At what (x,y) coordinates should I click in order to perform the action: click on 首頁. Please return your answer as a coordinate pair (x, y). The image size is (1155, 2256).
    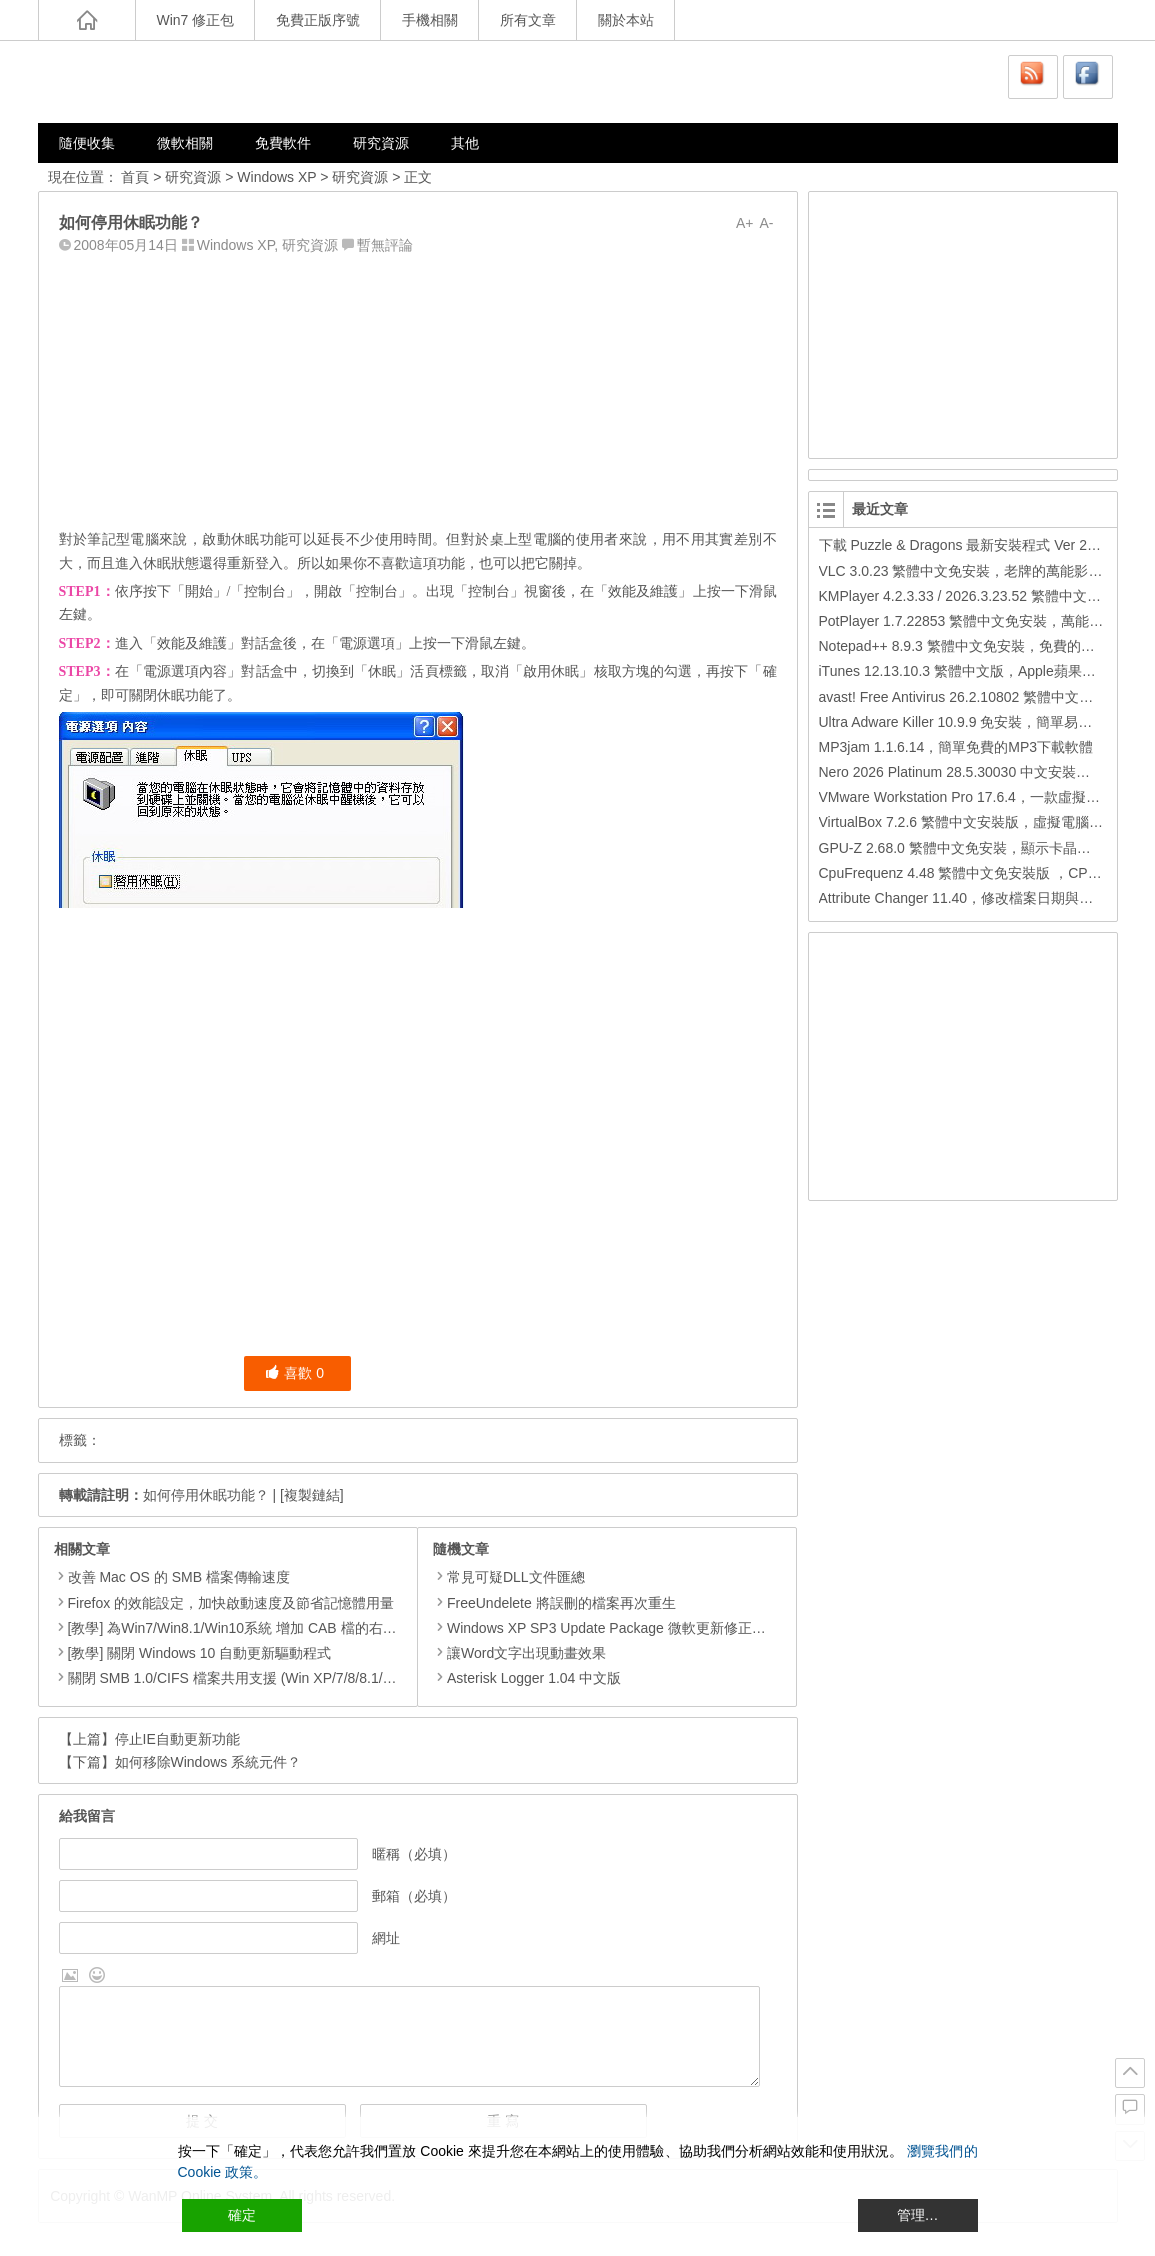
    Looking at the image, I should click on (135, 177).